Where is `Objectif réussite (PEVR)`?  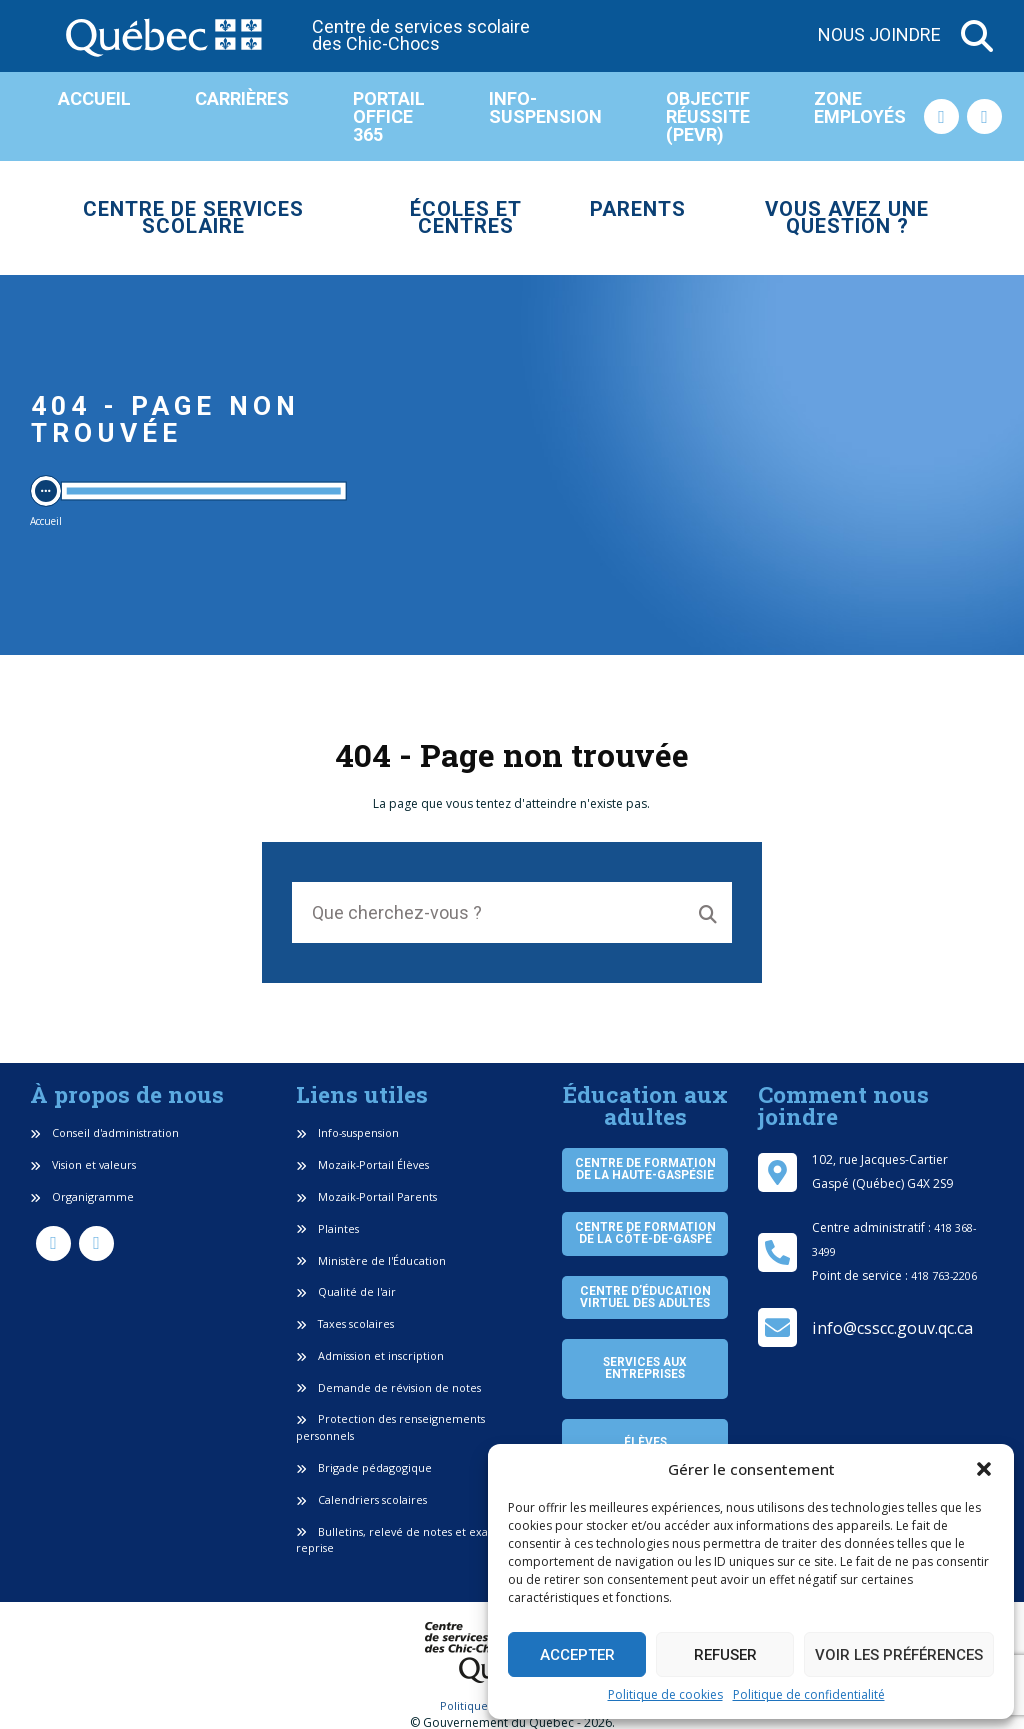 Objectif réussite (PEVR) is located at coordinates (708, 116).